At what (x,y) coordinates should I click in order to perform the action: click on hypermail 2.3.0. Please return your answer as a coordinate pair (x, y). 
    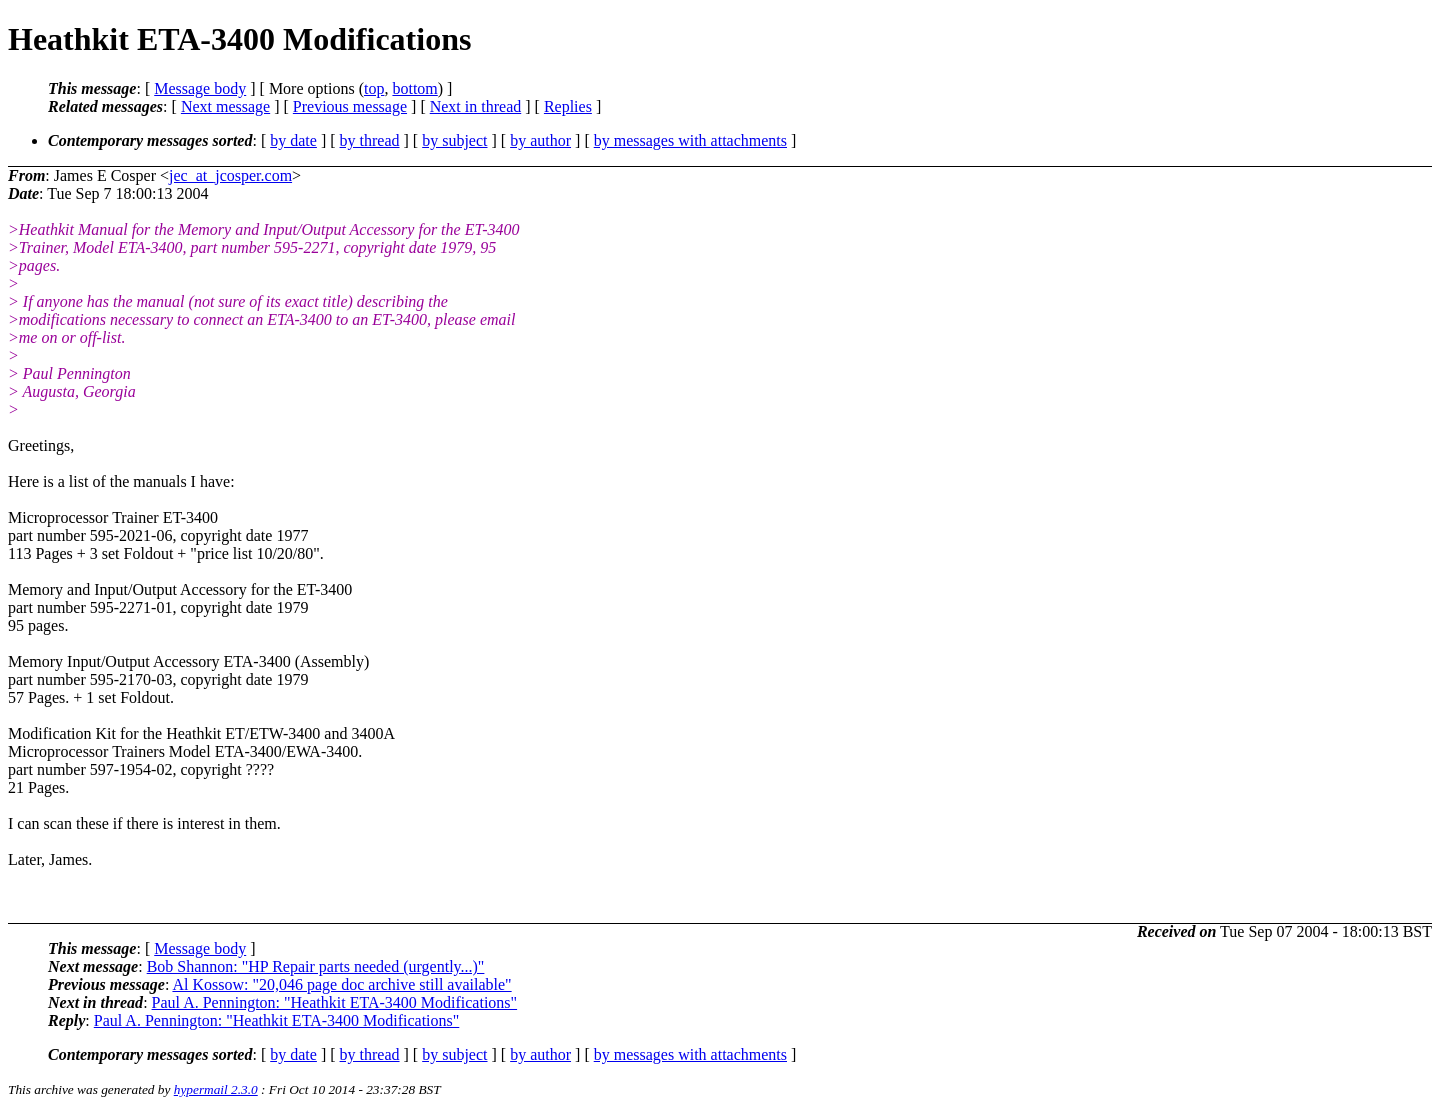
    Looking at the image, I should click on (216, 1089).